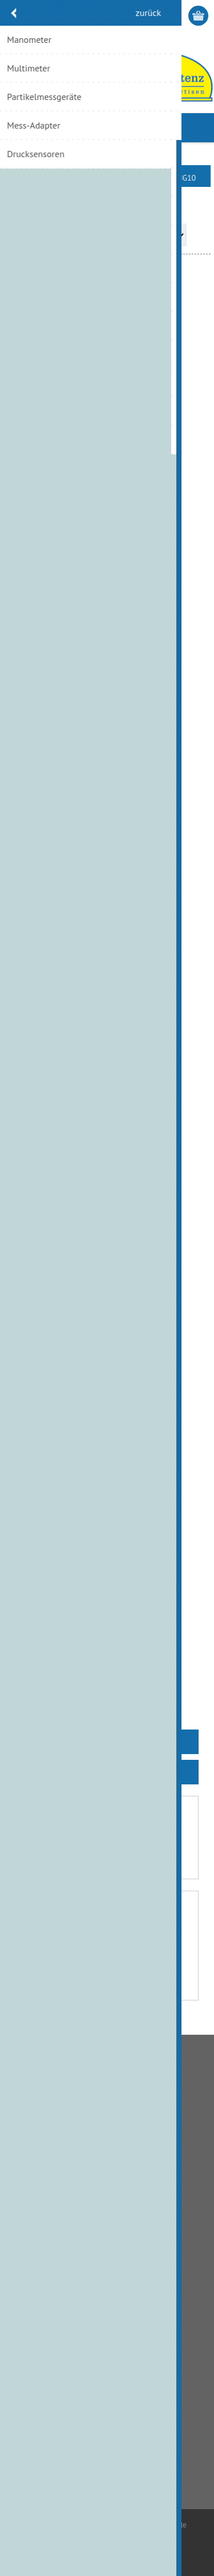  What do you see at coordinates (107, 1282) in the screenshot?
I see `Wegeventil KV-4/3-5KO-10-3, 24VDC, NG10` at bounding box center [107, 1282].